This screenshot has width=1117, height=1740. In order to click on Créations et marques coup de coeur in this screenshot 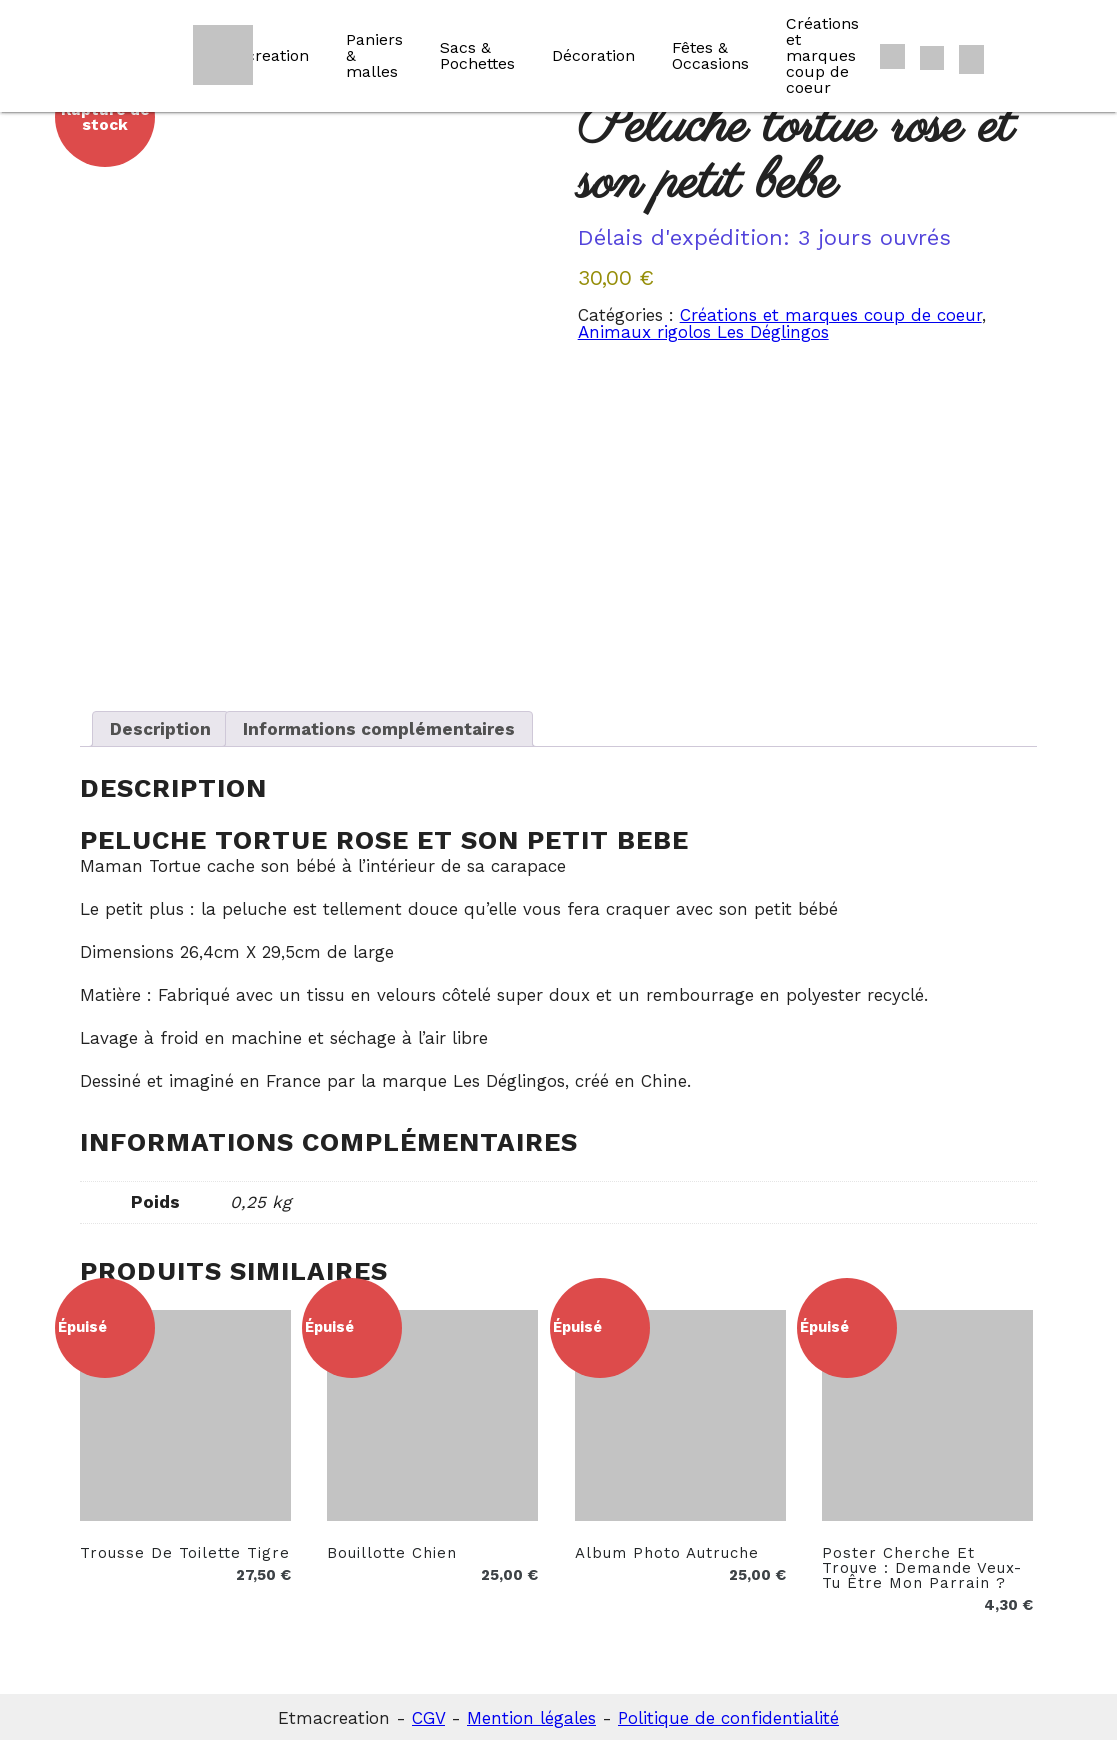, I will do `click(822, 55)`.